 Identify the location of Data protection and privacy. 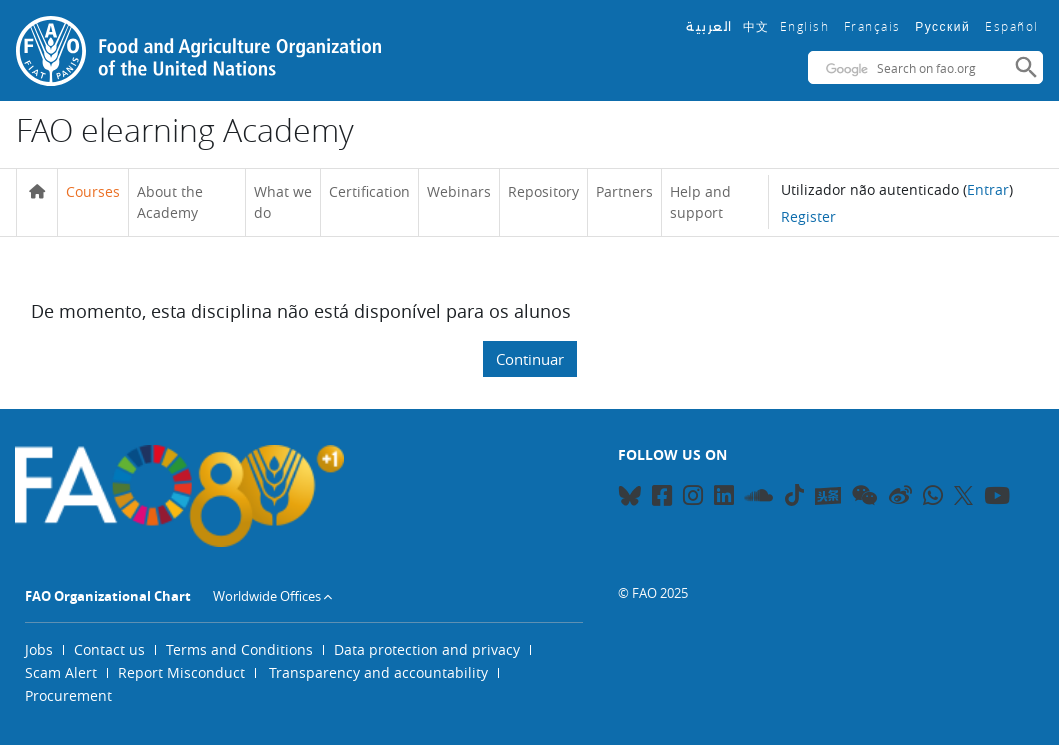
(427, 649).